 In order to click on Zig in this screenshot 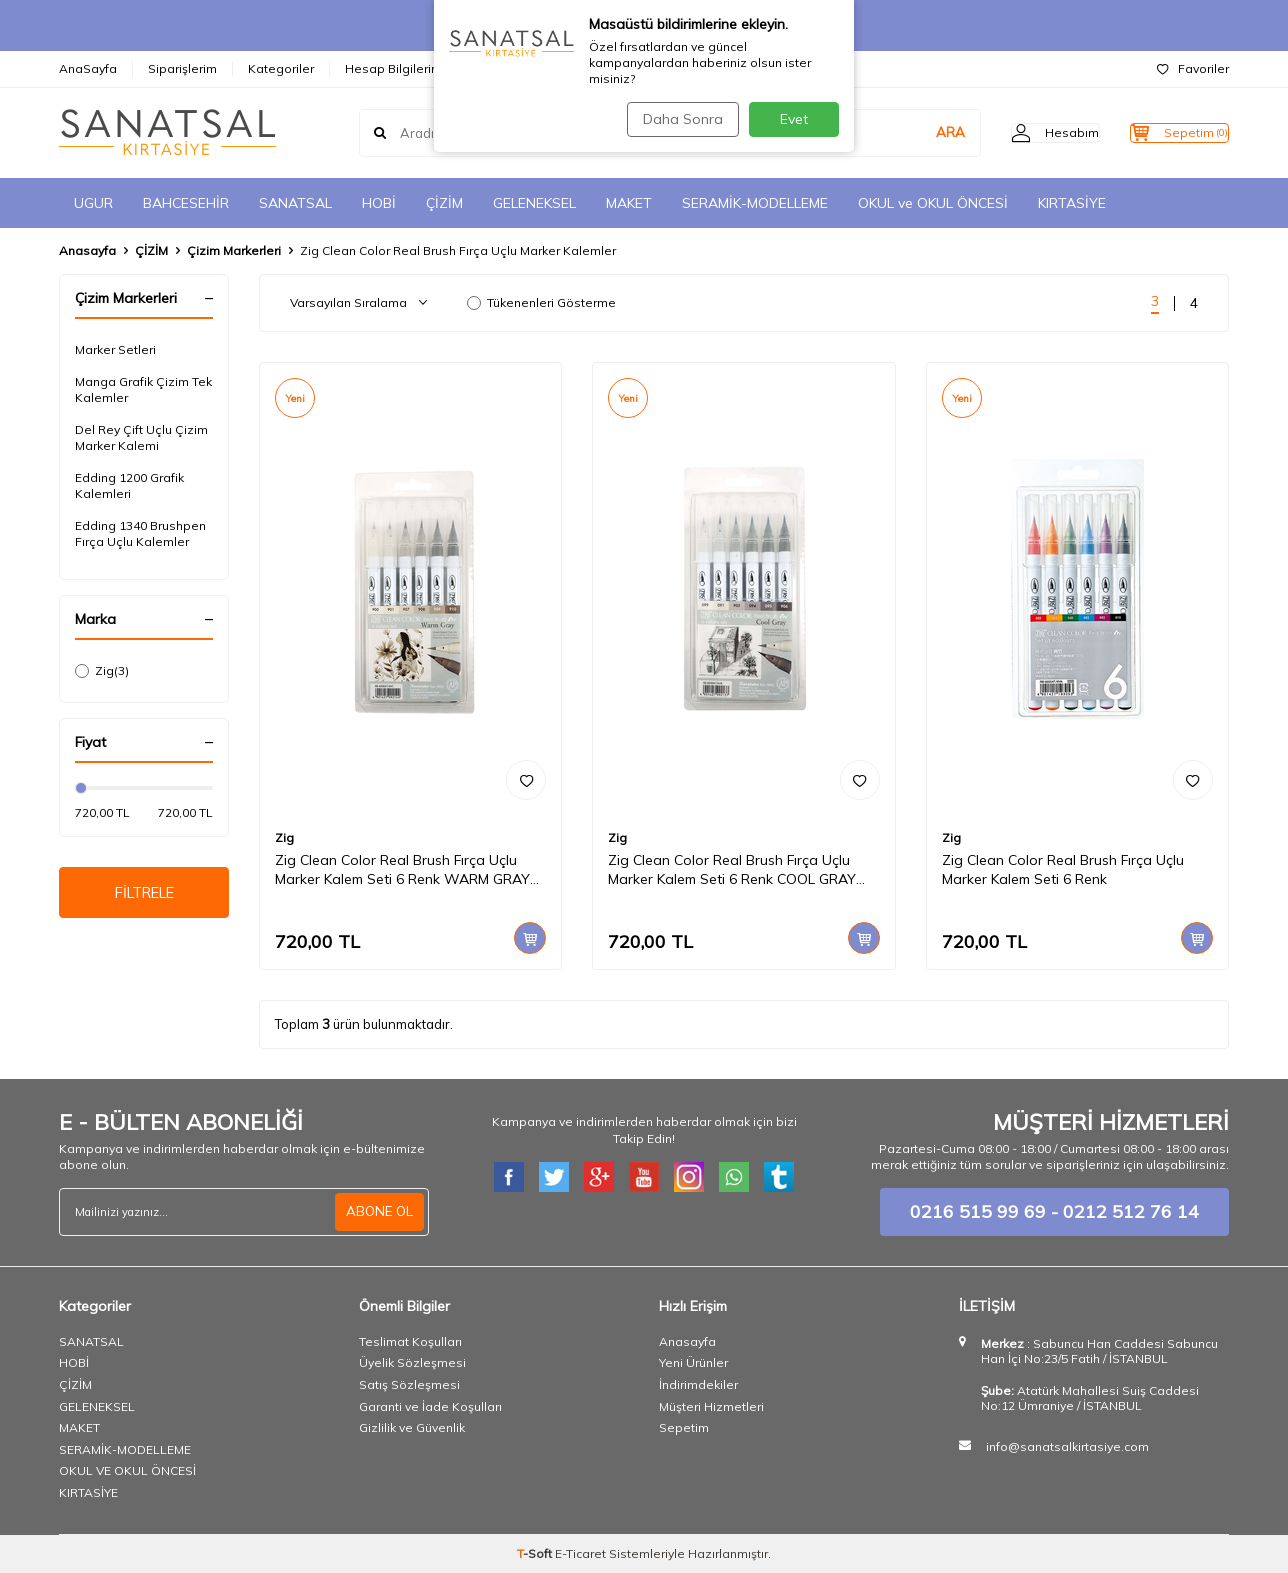, I will do `click(102, 671)`.